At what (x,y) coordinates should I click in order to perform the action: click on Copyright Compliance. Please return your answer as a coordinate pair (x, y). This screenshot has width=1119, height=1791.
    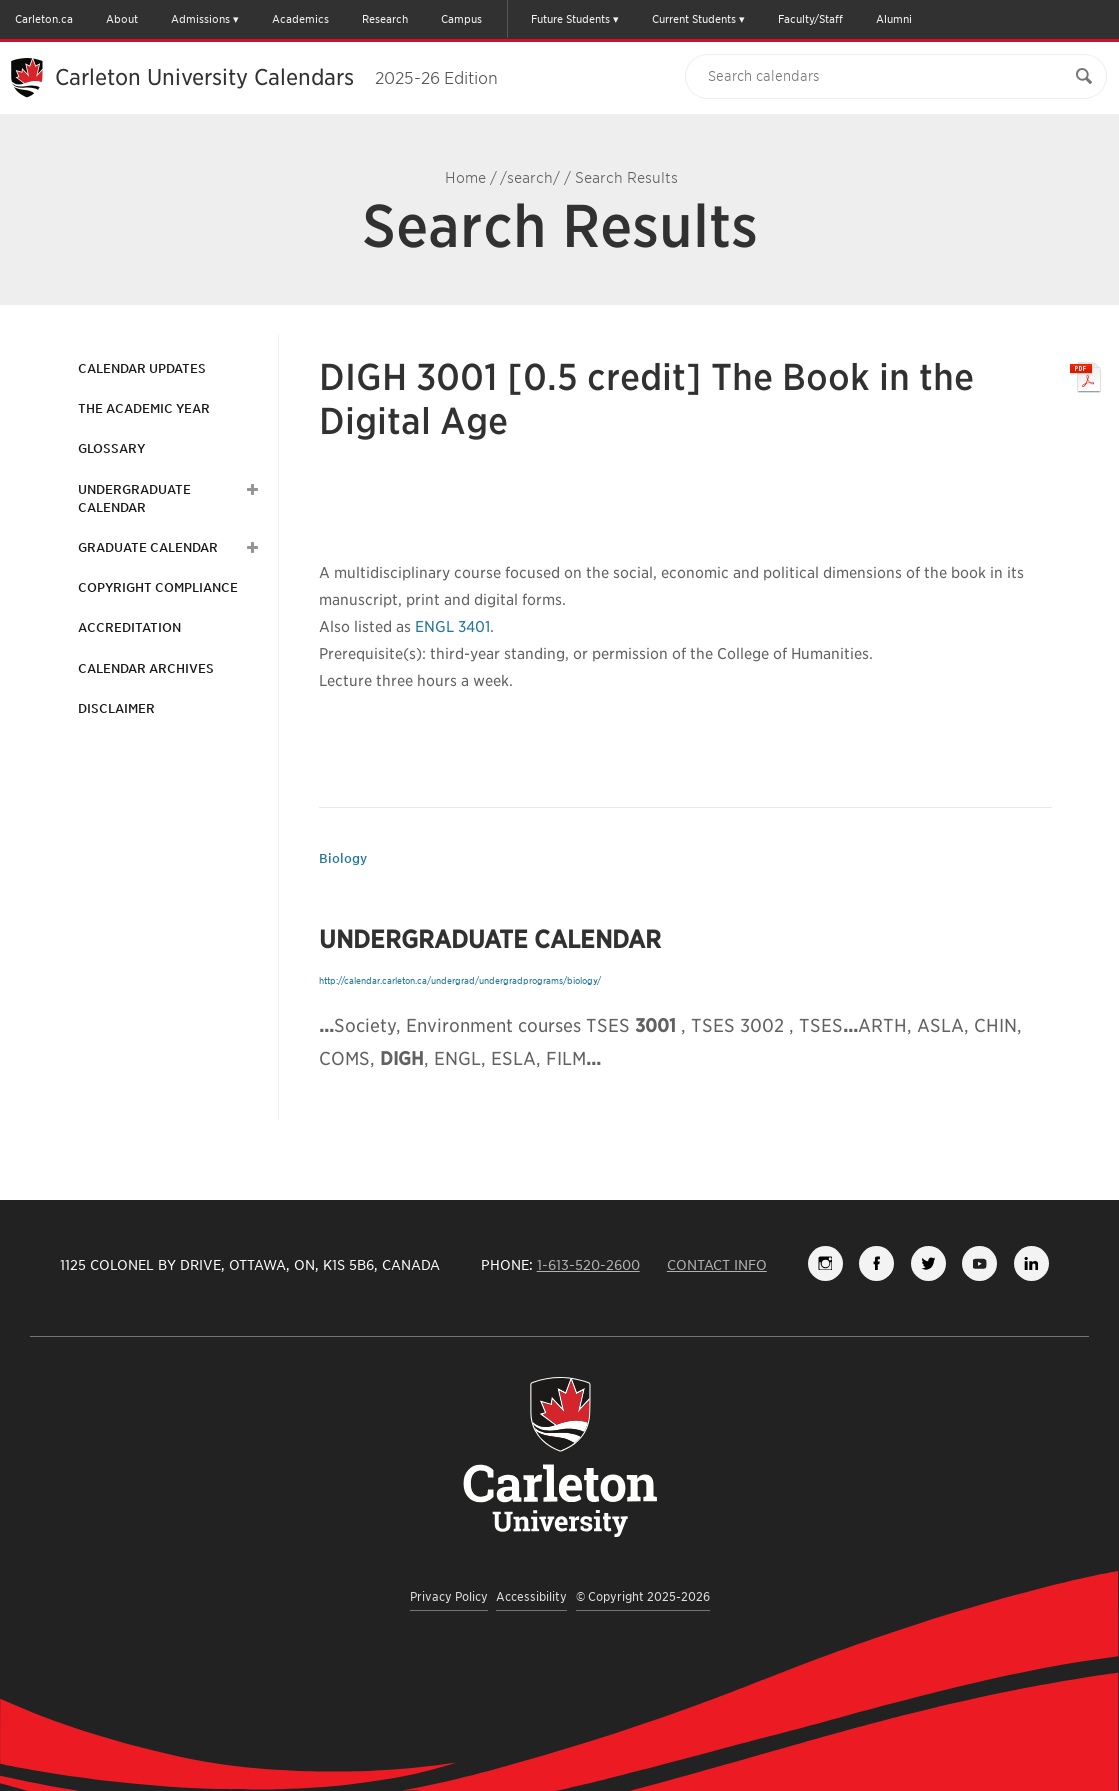
    Looking at the image, I should click on (158, 587).